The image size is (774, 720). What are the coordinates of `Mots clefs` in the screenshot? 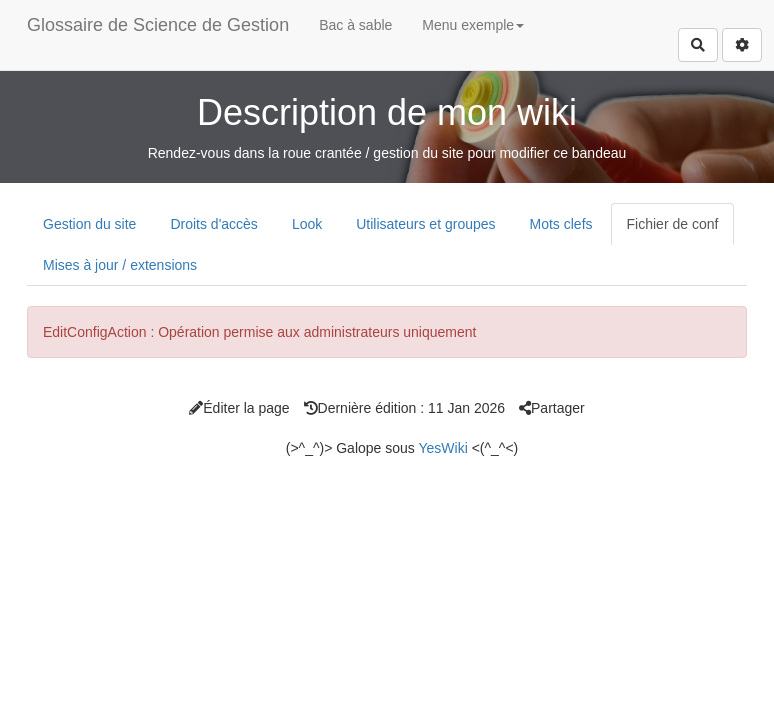 It's located at (561, 224).